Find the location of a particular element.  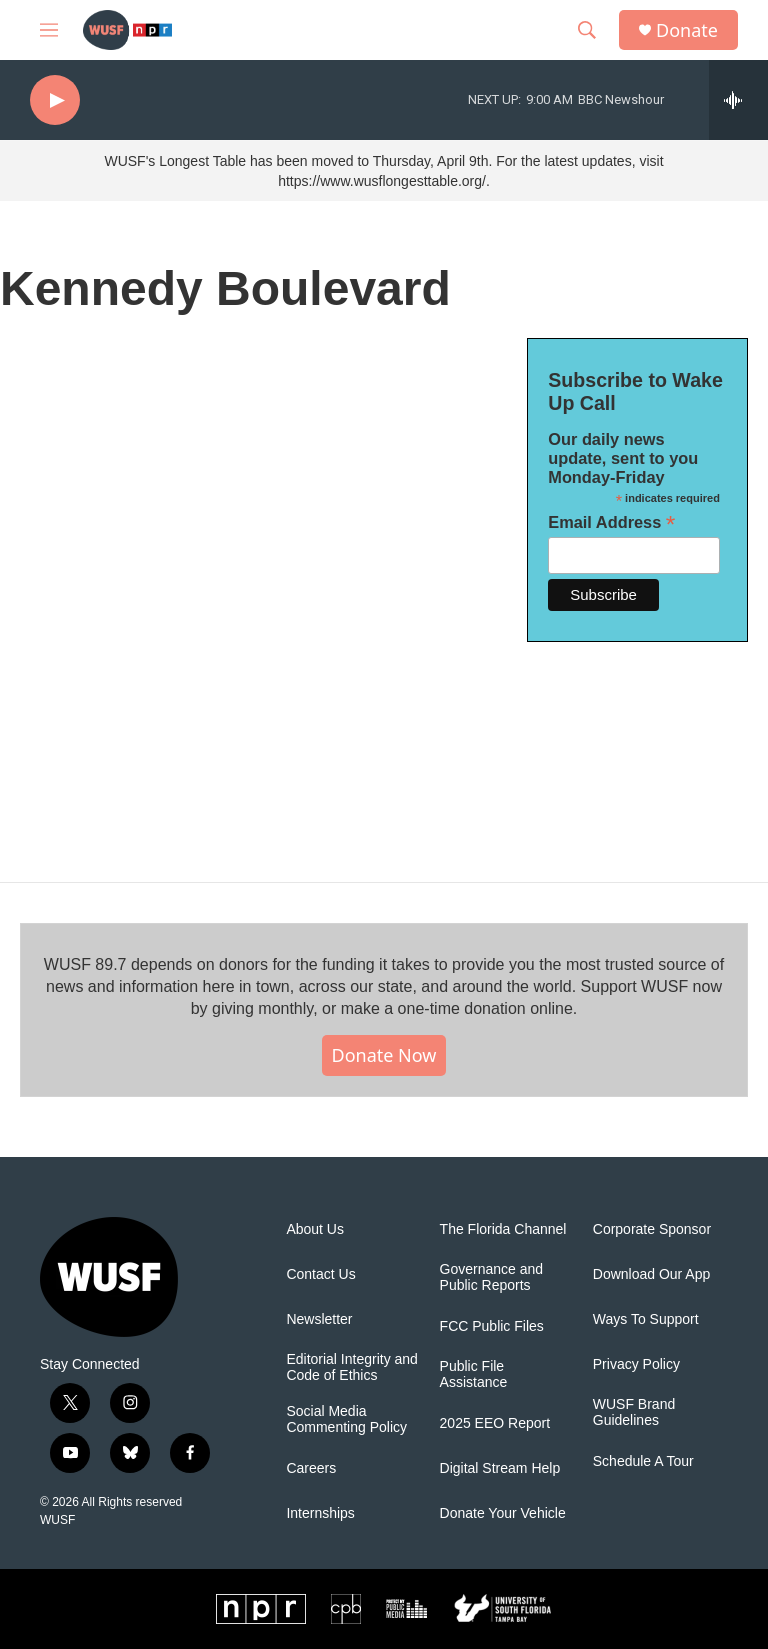

Schedule A Tour is located at coordinates (643, 1461).